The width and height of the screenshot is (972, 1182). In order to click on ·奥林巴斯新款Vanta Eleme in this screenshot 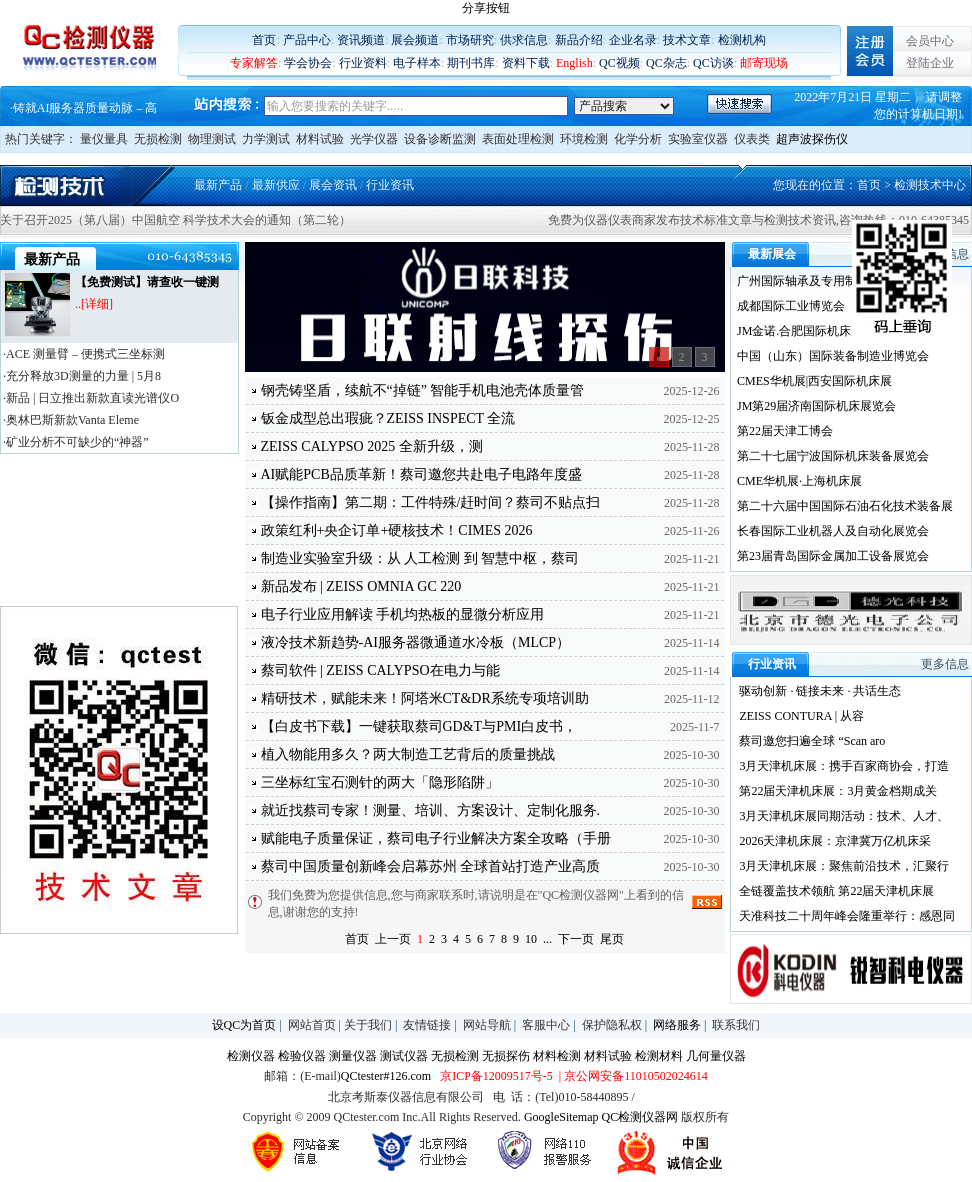, I will do `click(71, 420)`.